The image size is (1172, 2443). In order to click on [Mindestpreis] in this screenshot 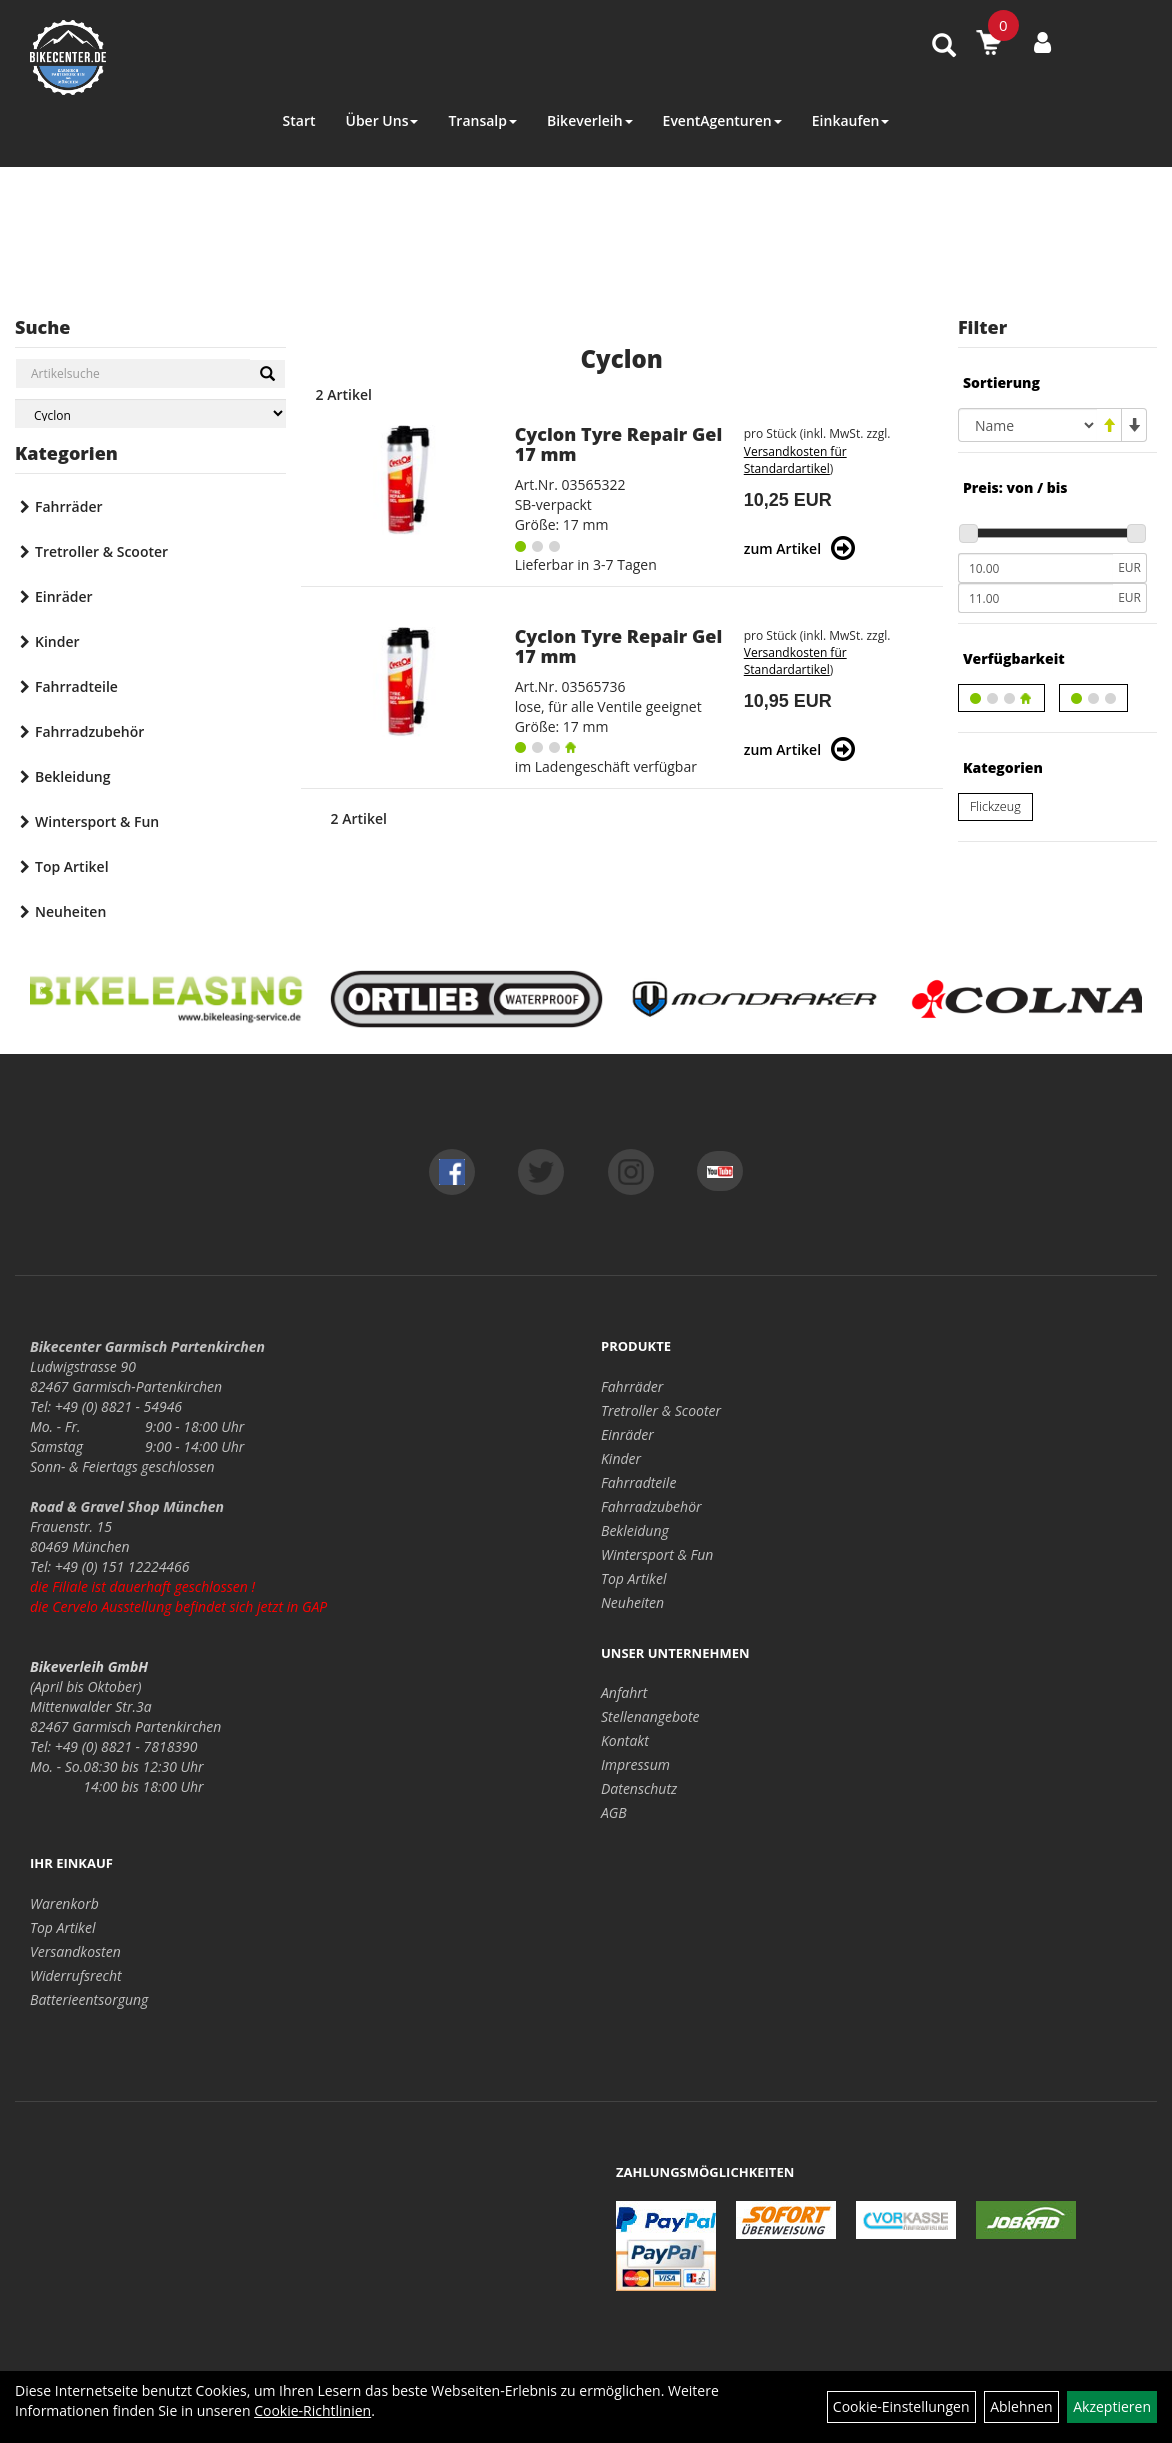, I will do `click(1035, 568)`.